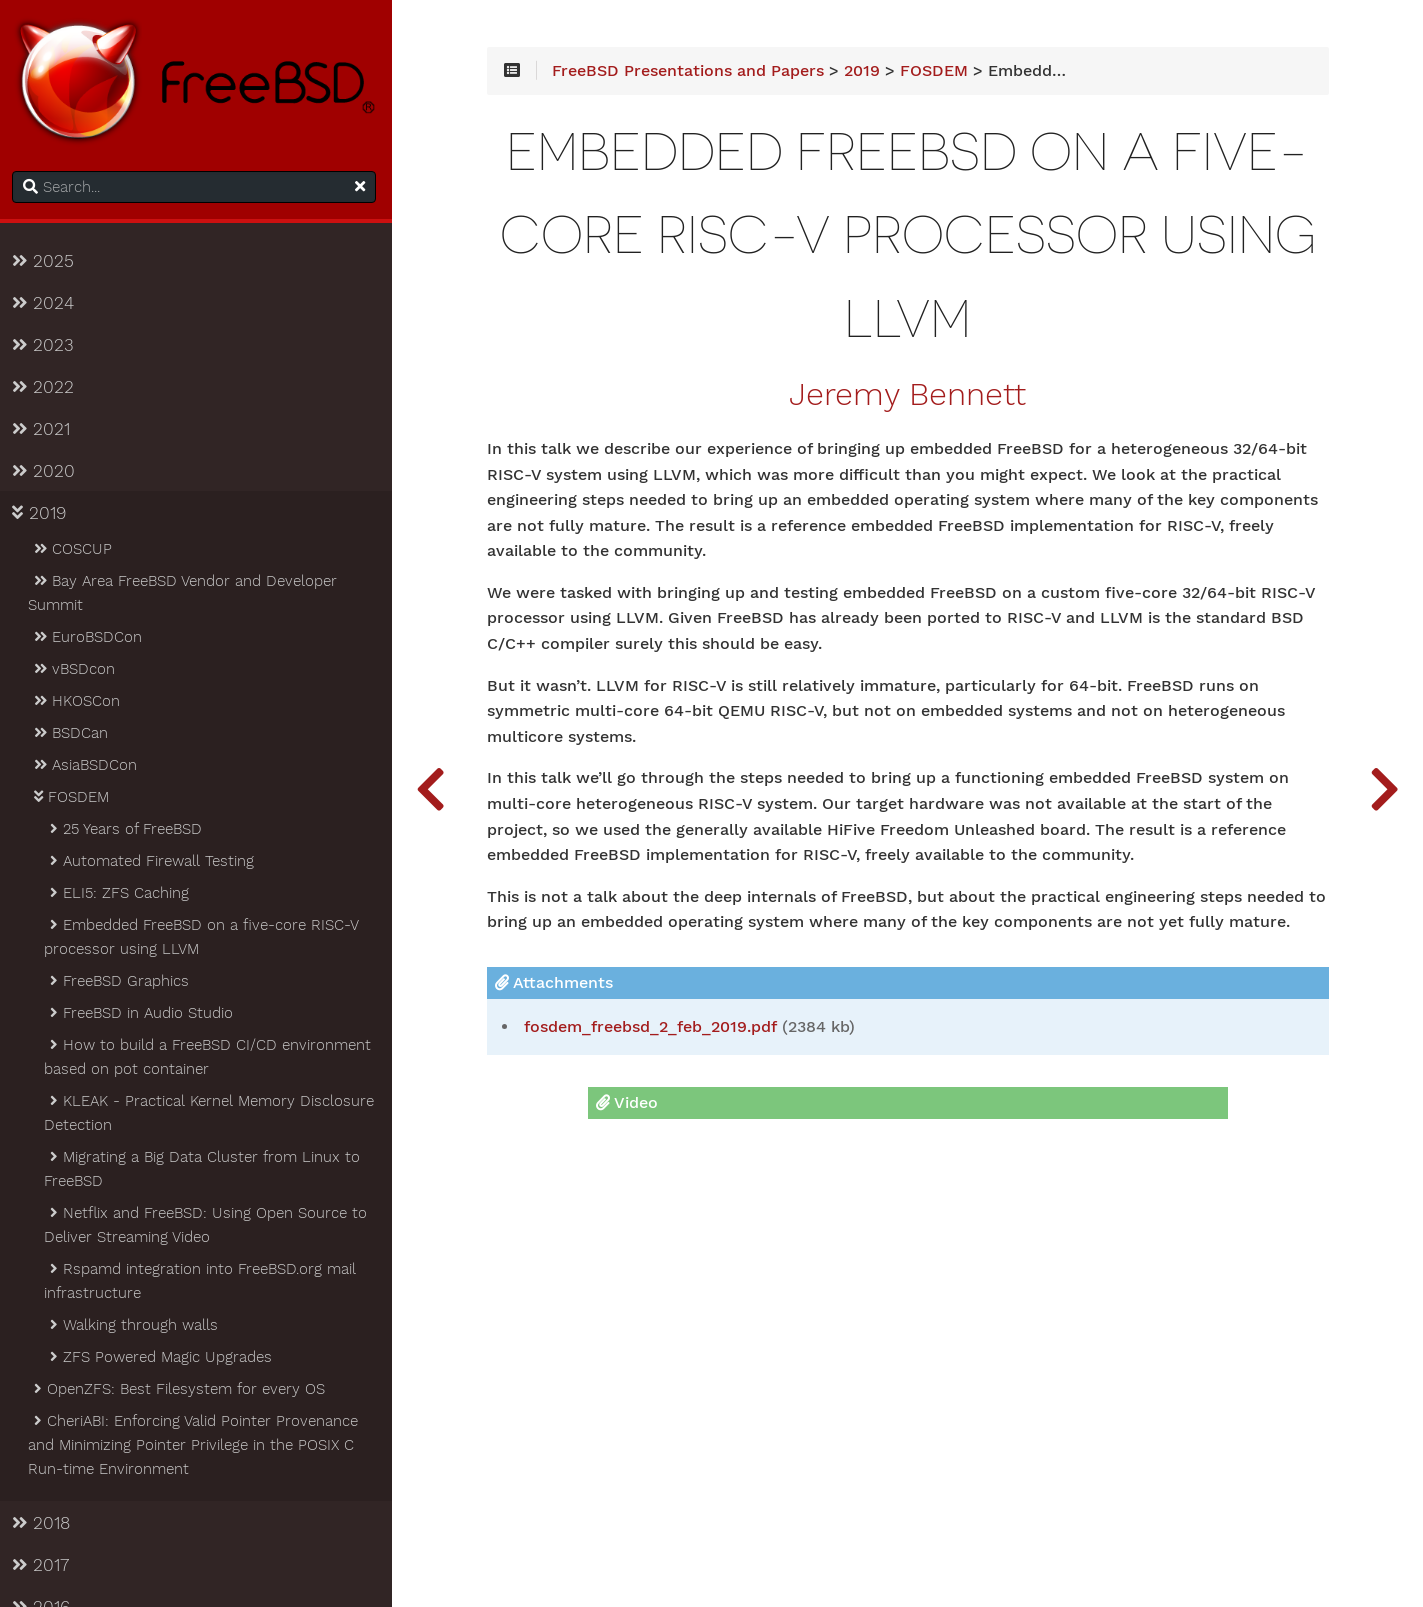  Describe the element at coordinates (45, 1524) in the screenshot. I see `2018` at that location.